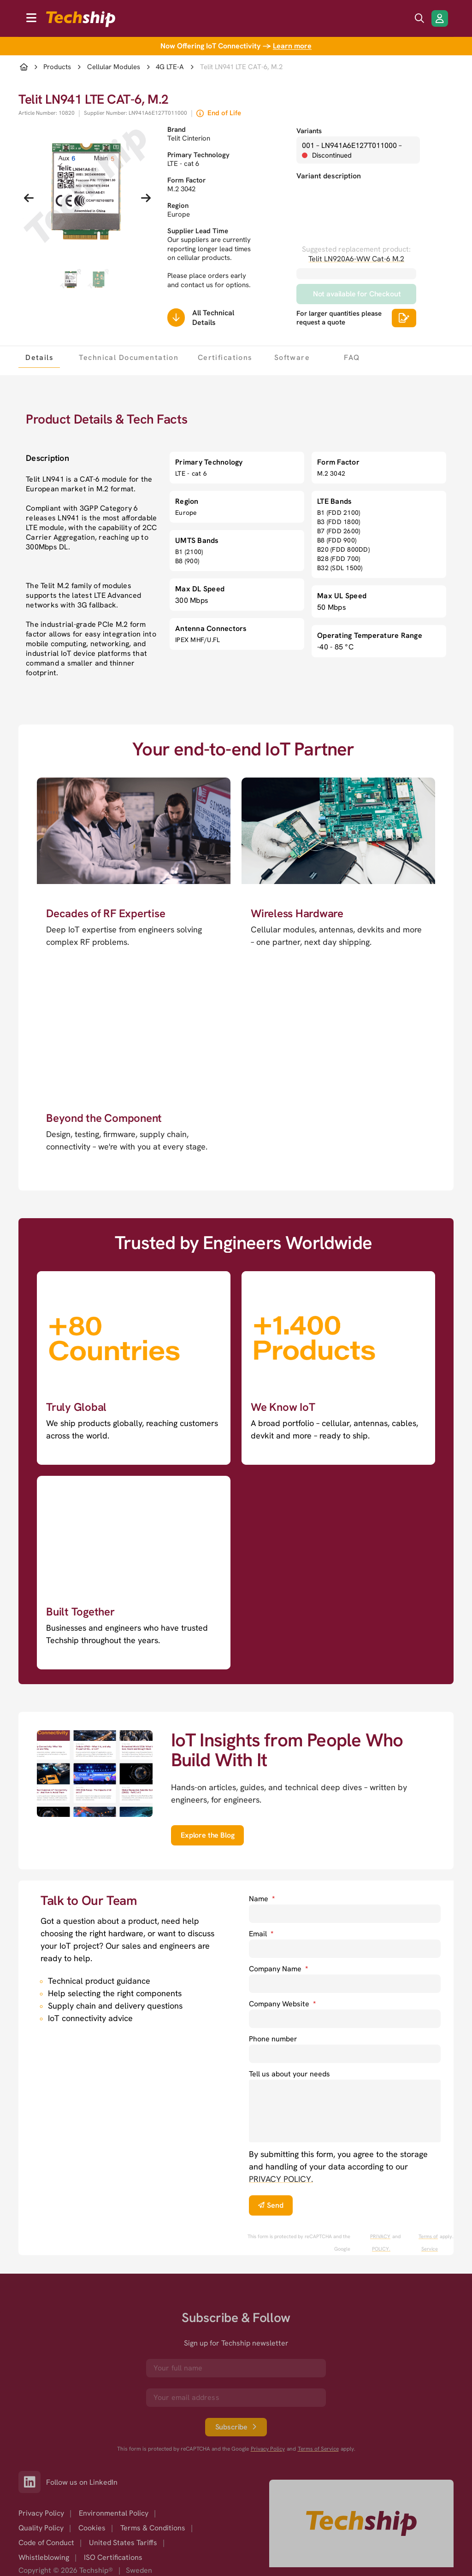 The height and width of the screenshot is (2576, 472). Describe the element at coordinates (292, 46) in the screenshot. I see `Learn more` at that location.